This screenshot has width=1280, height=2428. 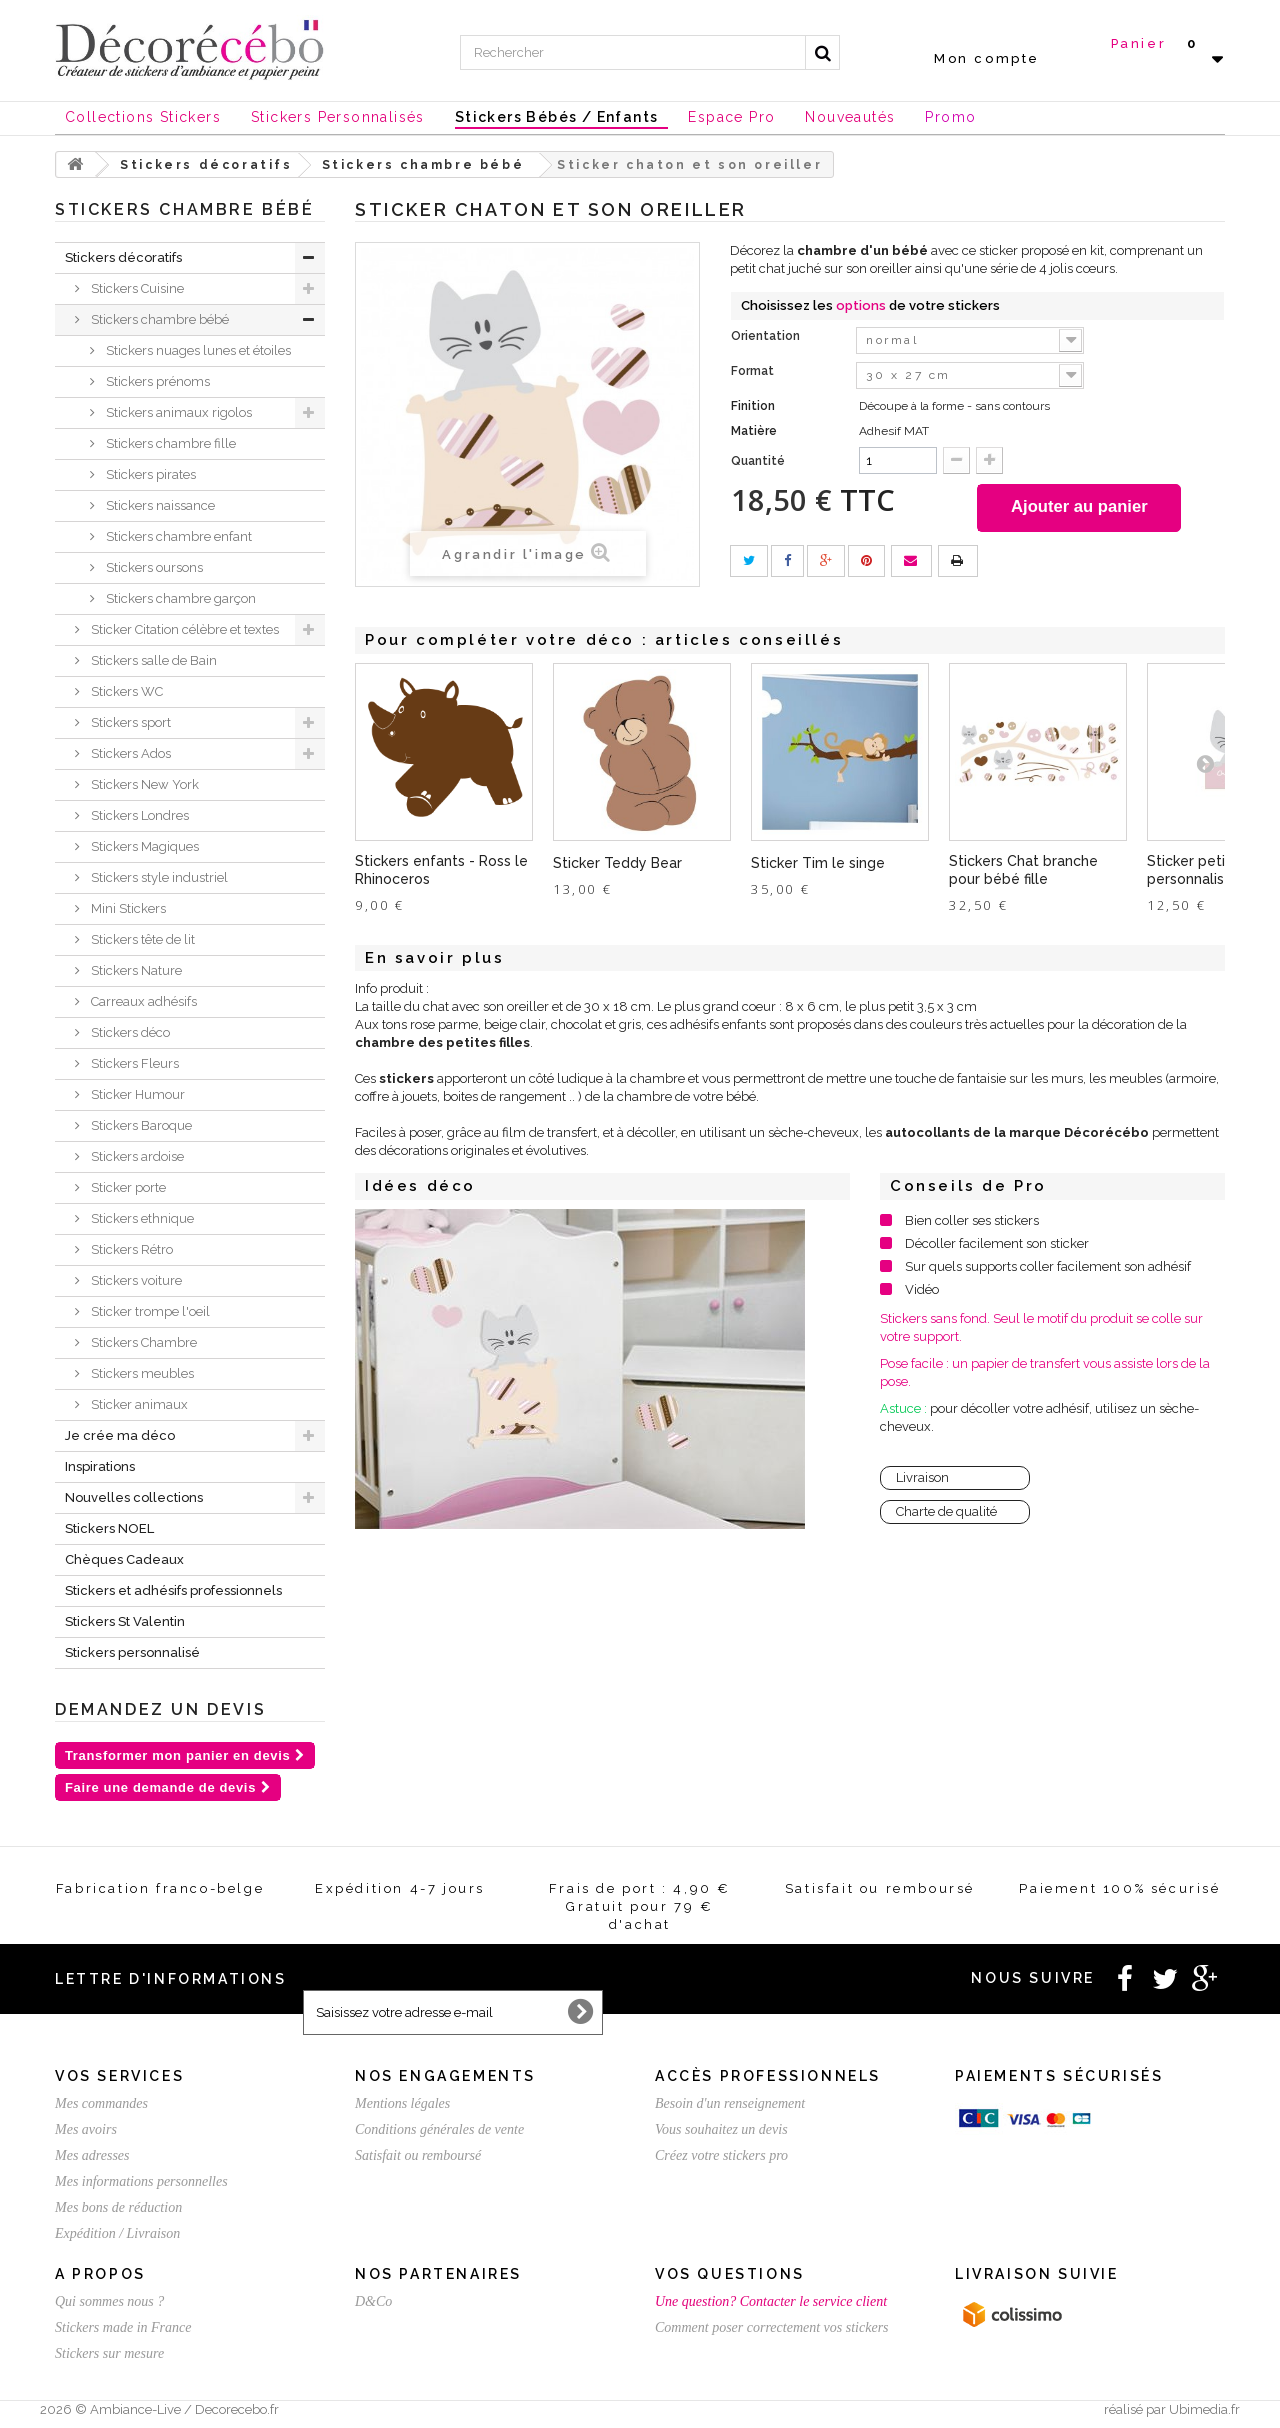 What do you see at coordinates (1048, 1268) in the screenshot?
I see `Sur quels supports coller facilement son adhésif` at bounding box center [1048, 1268].